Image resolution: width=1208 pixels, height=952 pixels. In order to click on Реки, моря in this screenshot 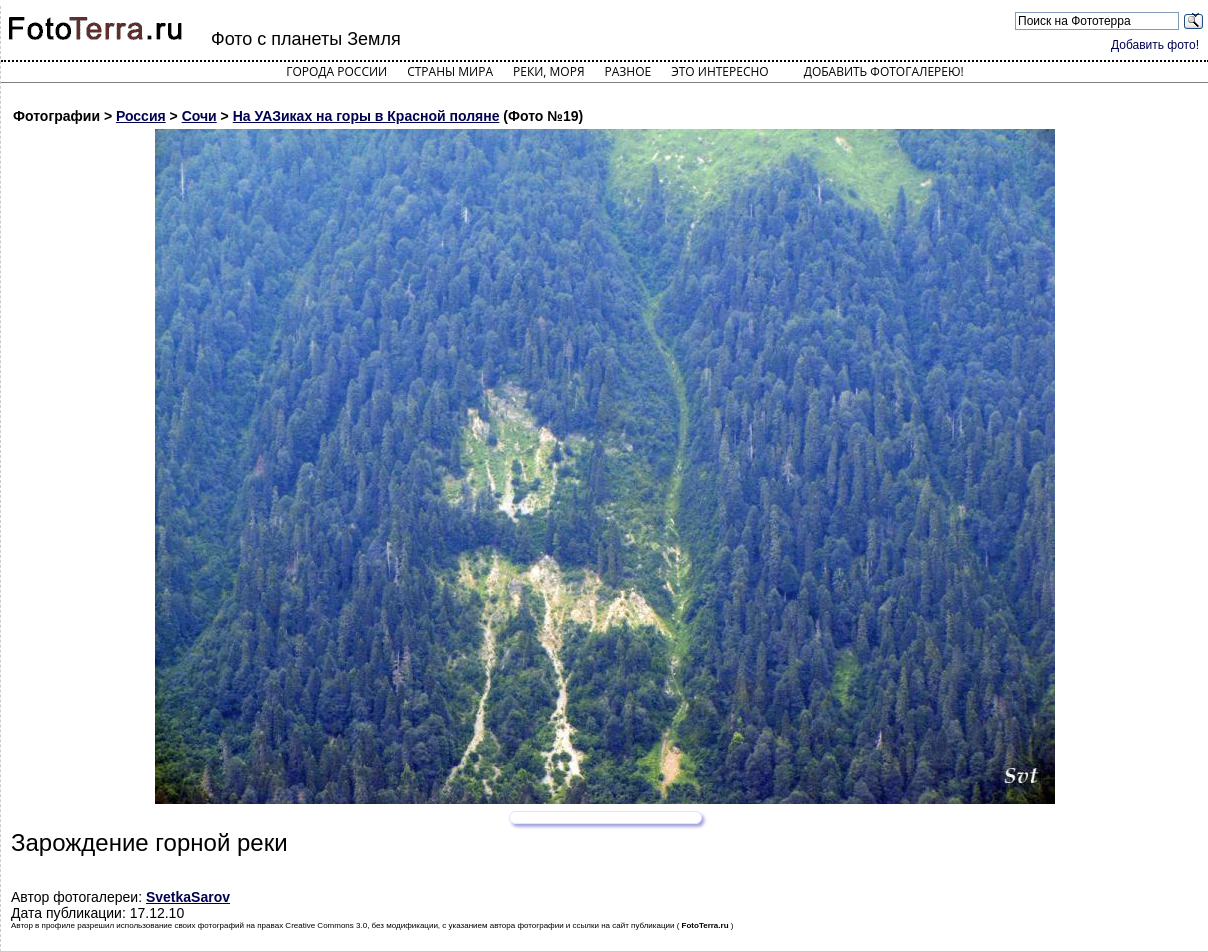, I will do `click(548, 71)`.